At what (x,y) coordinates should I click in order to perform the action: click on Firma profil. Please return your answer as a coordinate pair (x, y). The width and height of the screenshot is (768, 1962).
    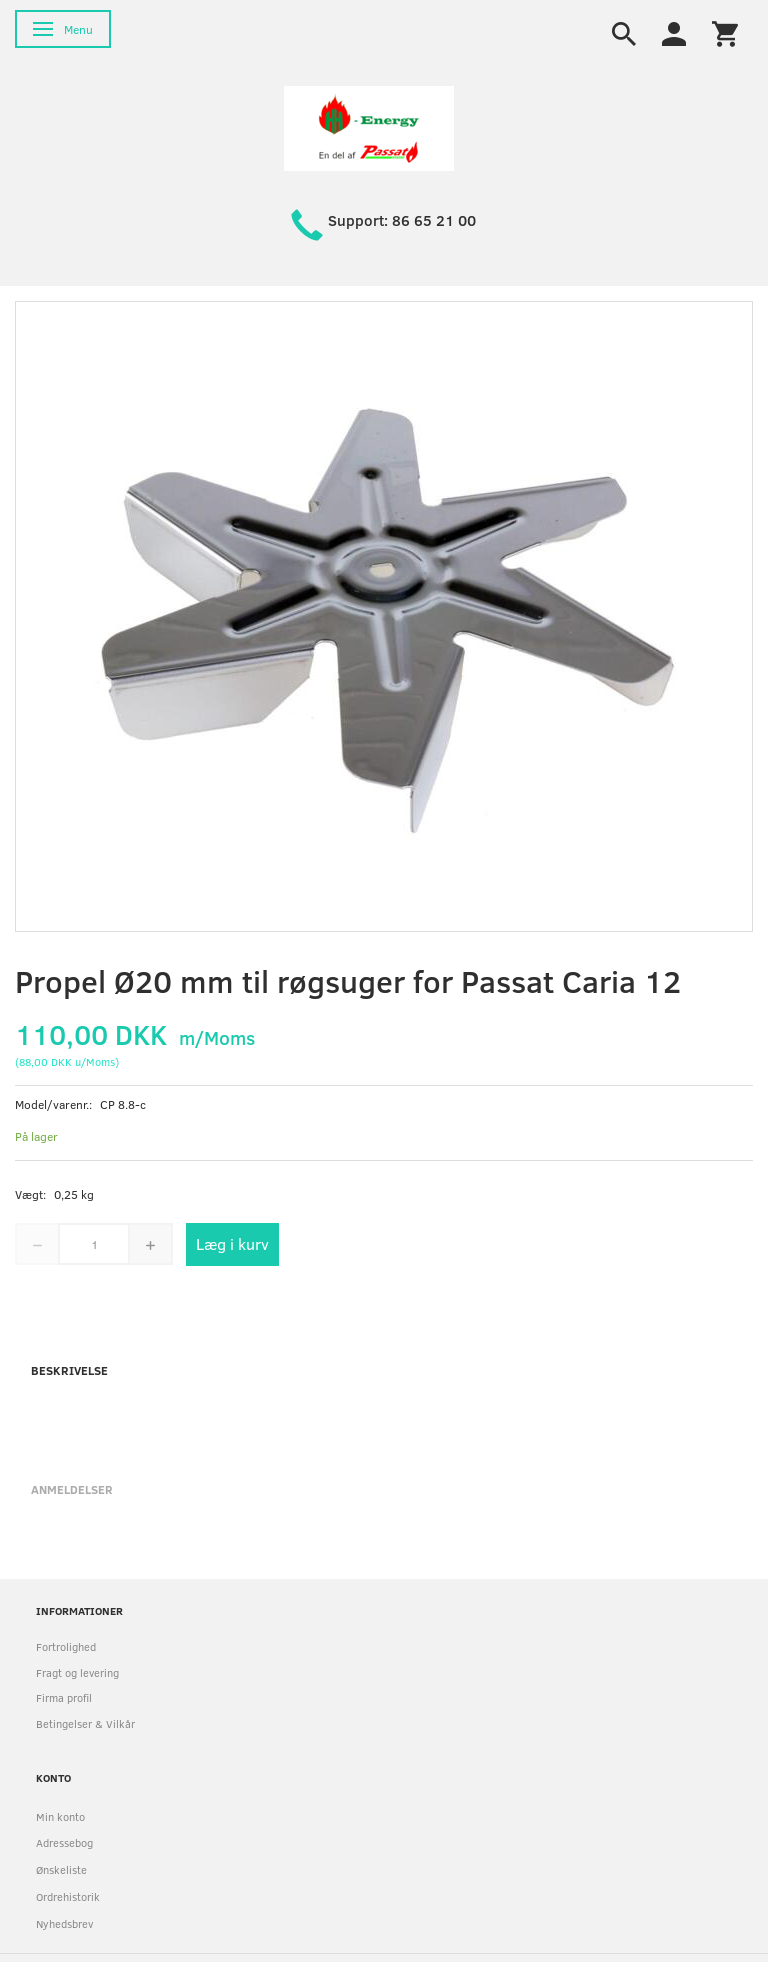
    Looking at the image, I should click on (64, 1697).